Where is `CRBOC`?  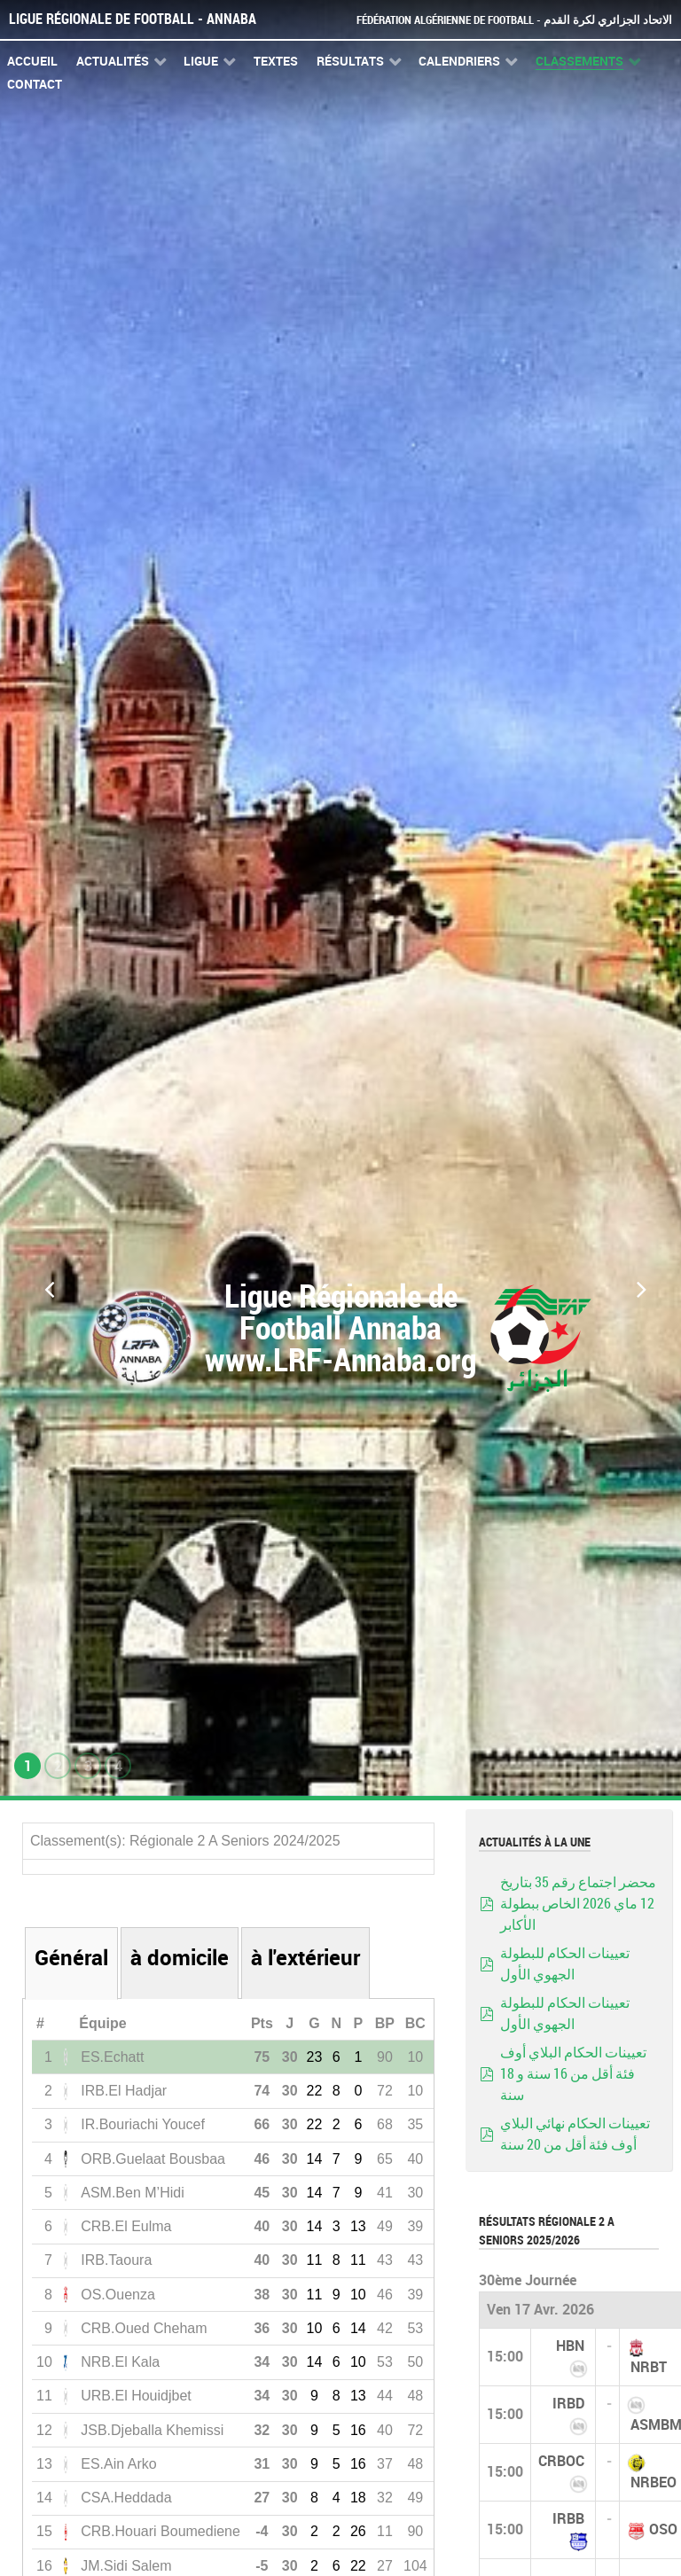 CRBOC is located at coordinates (561, 2461).